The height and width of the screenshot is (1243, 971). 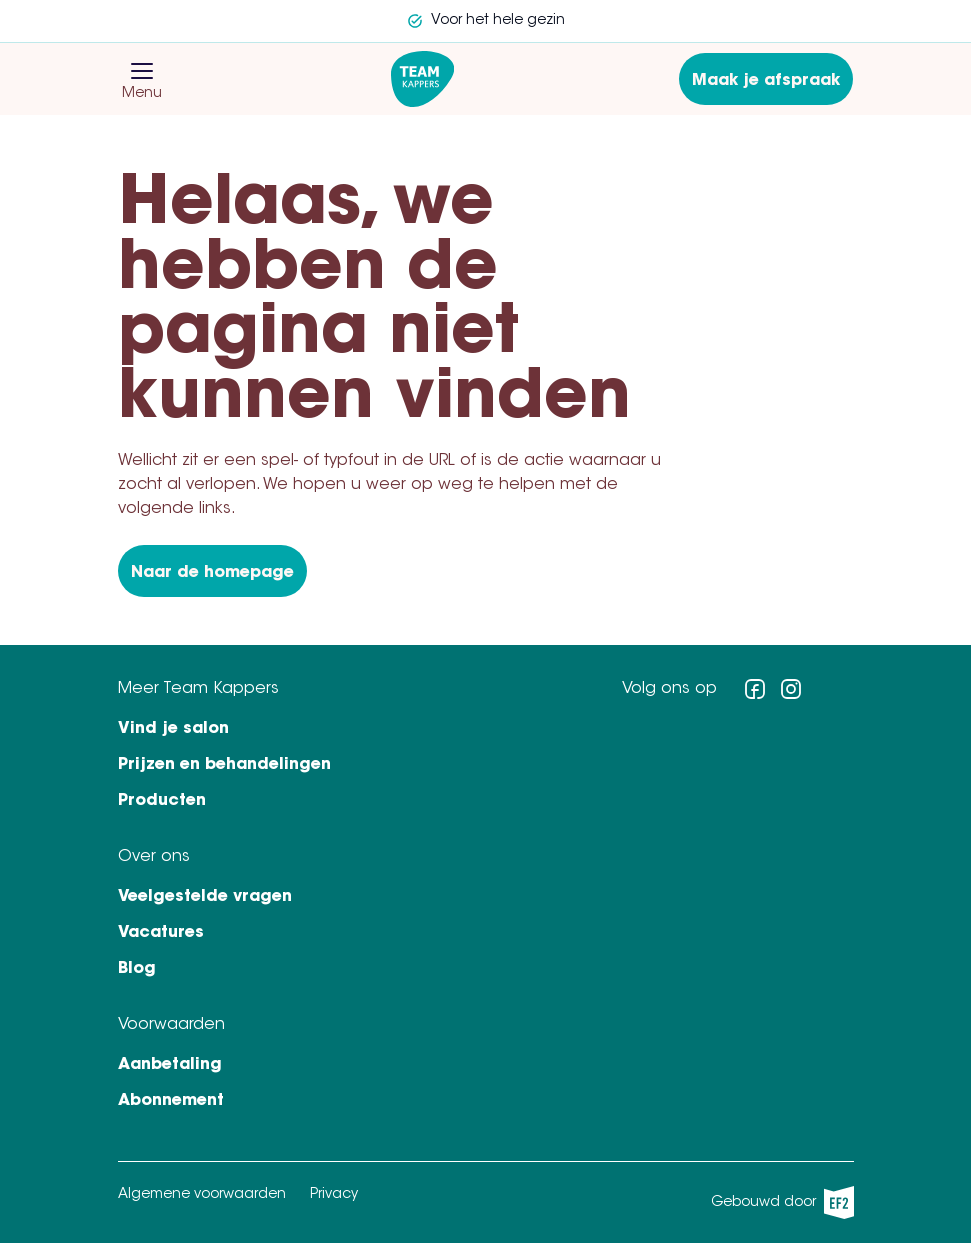 I want to click on [button], so click(x=142, y=71).